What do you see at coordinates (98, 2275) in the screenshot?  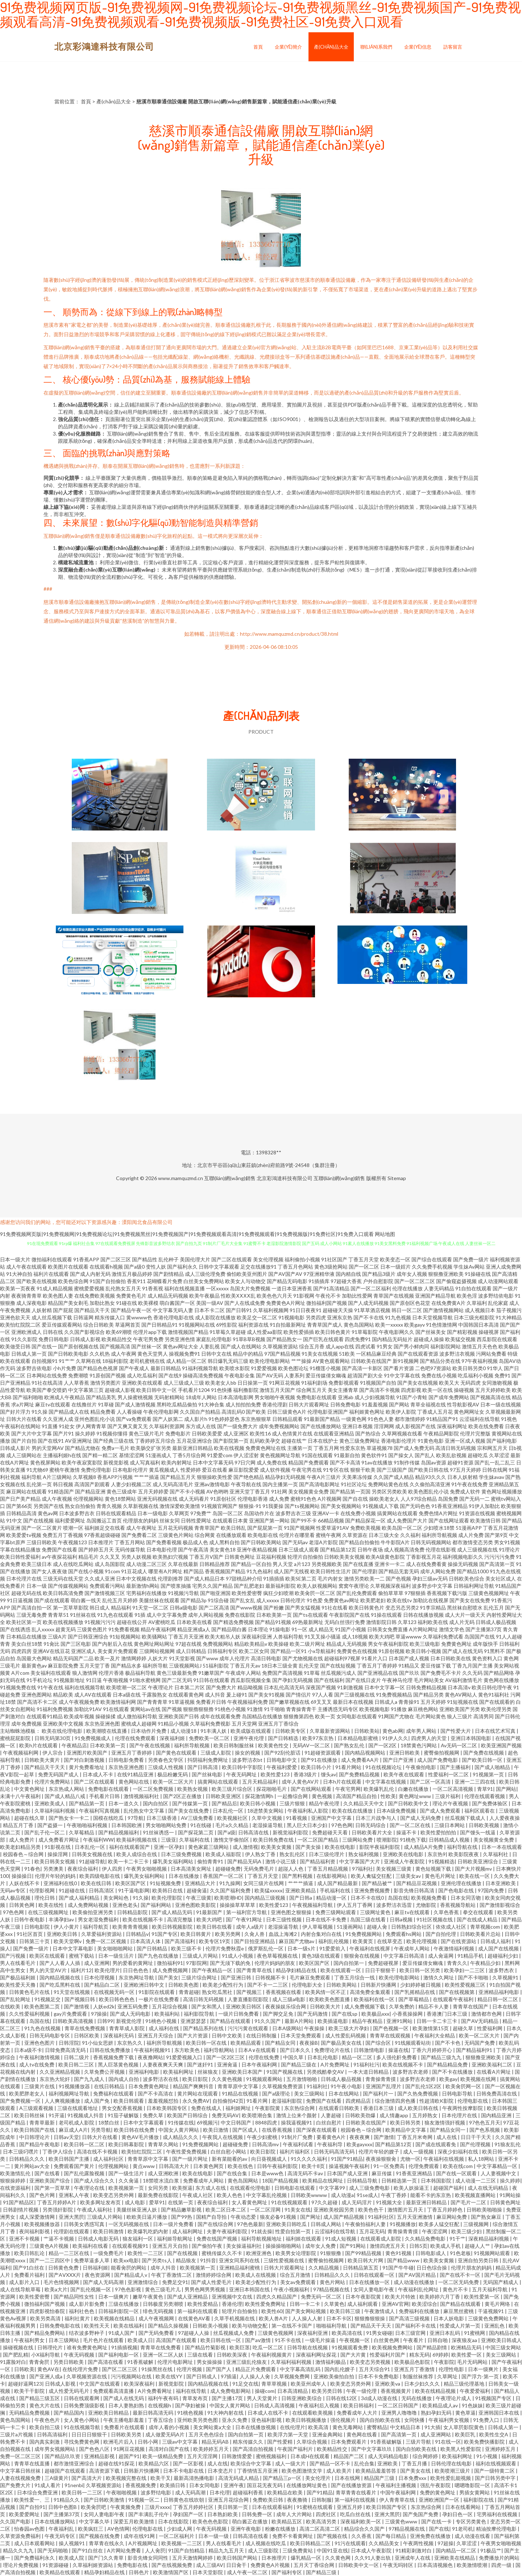 I see `夜色资源网` at bounding box center [98, 2275].